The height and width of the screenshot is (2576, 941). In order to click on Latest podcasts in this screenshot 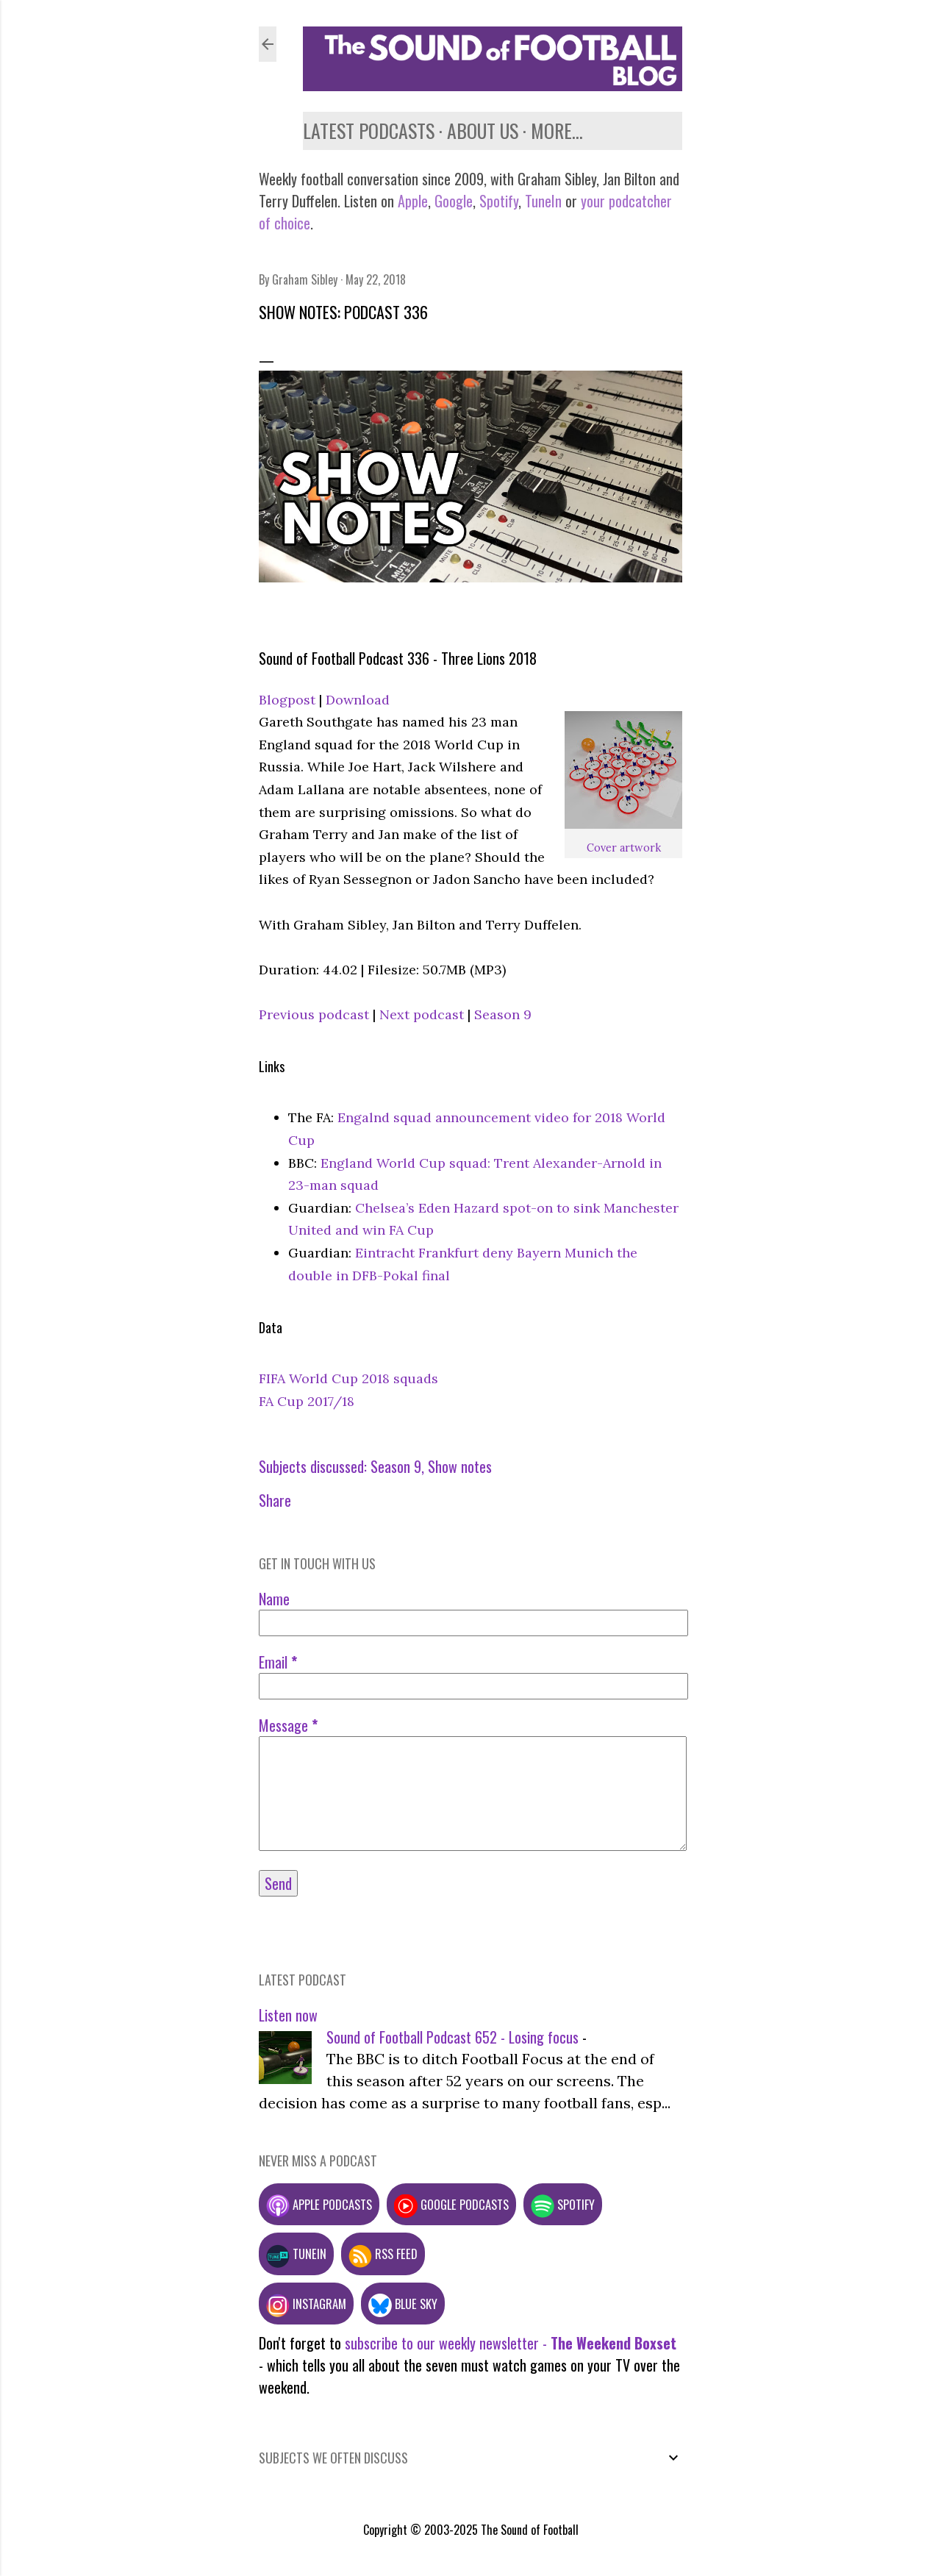, I will do `click(368, 130)`.